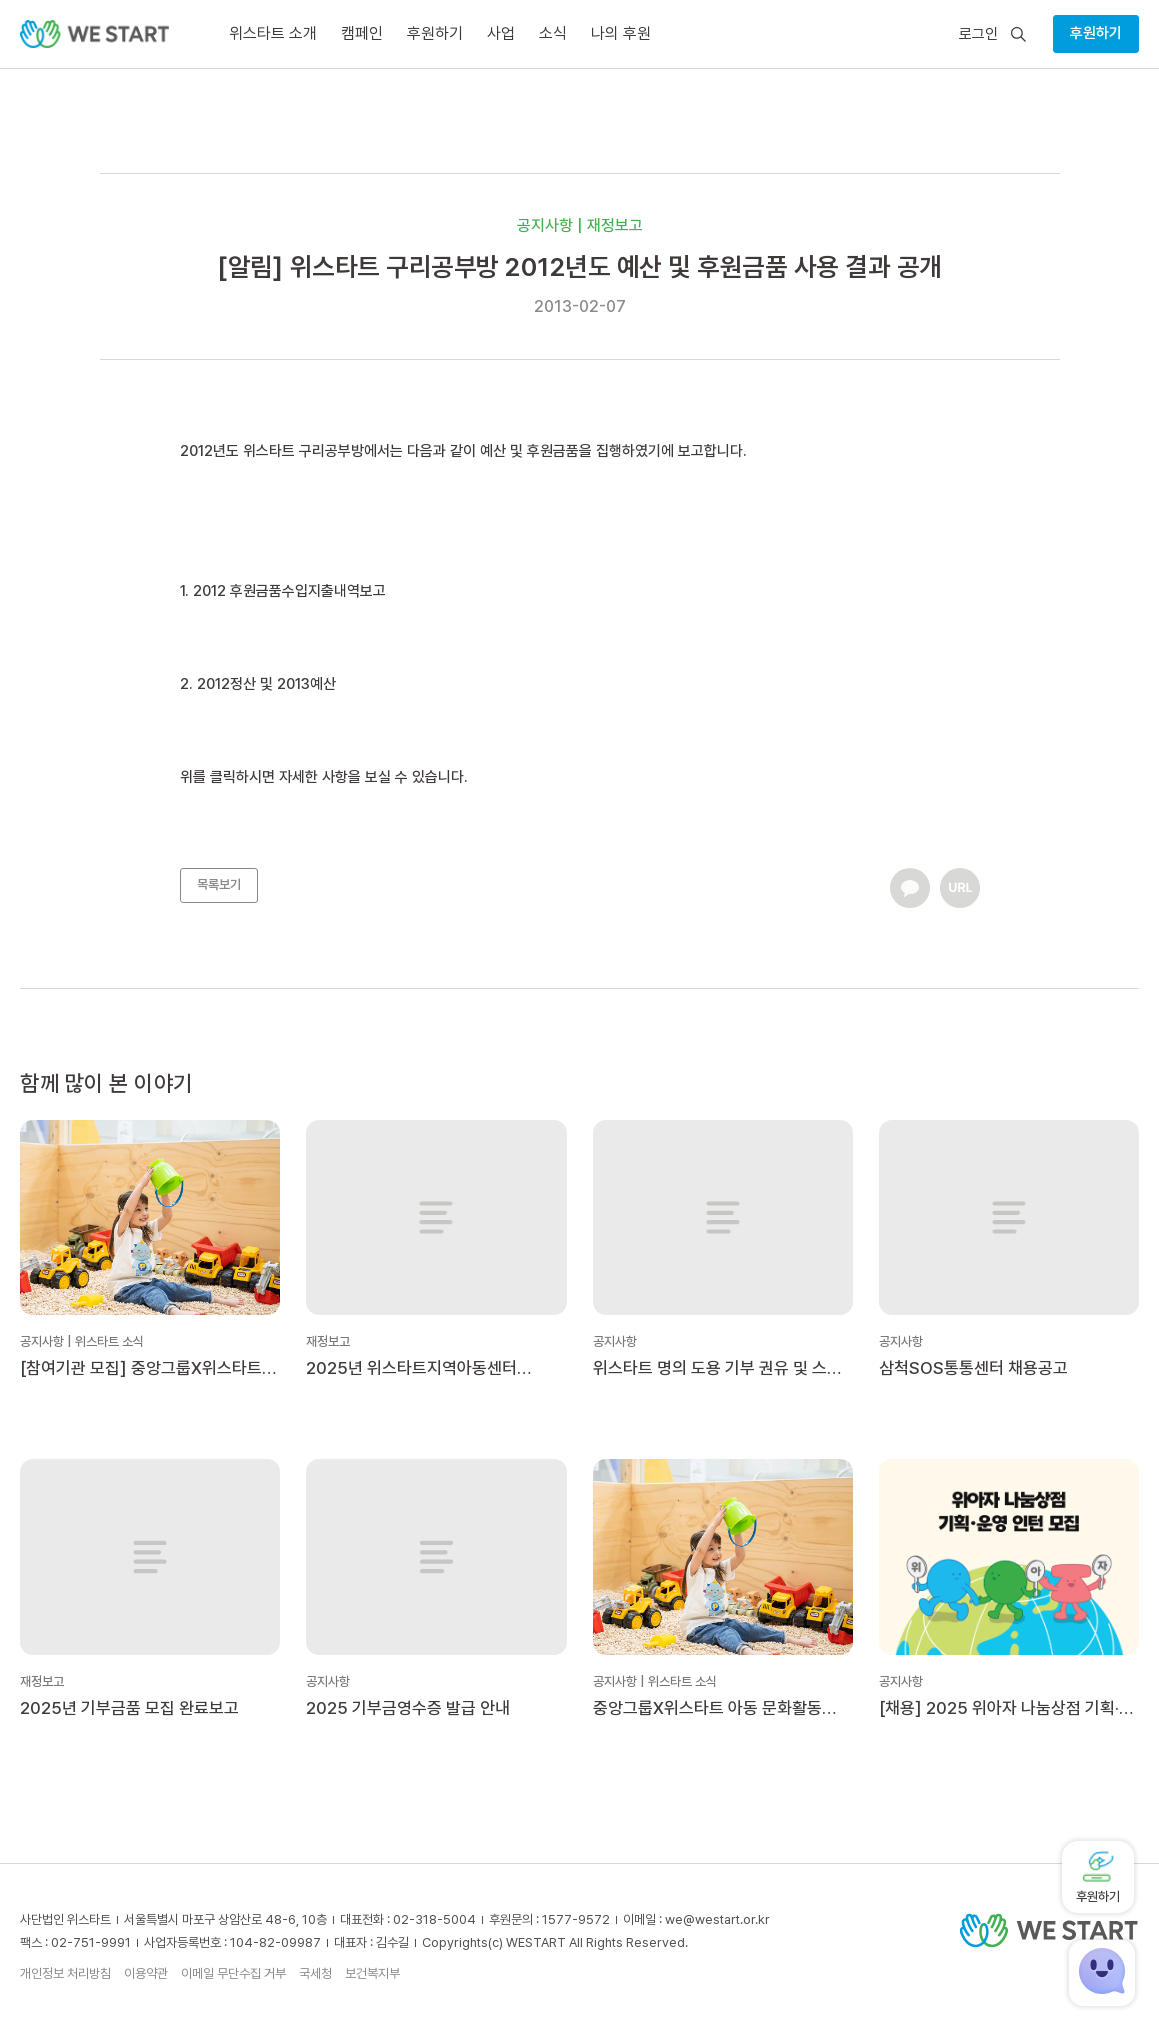 Image resolution: width=1159 pixels, height=2031 pixels. I want to click on 이용약관, so click(146, 1973).